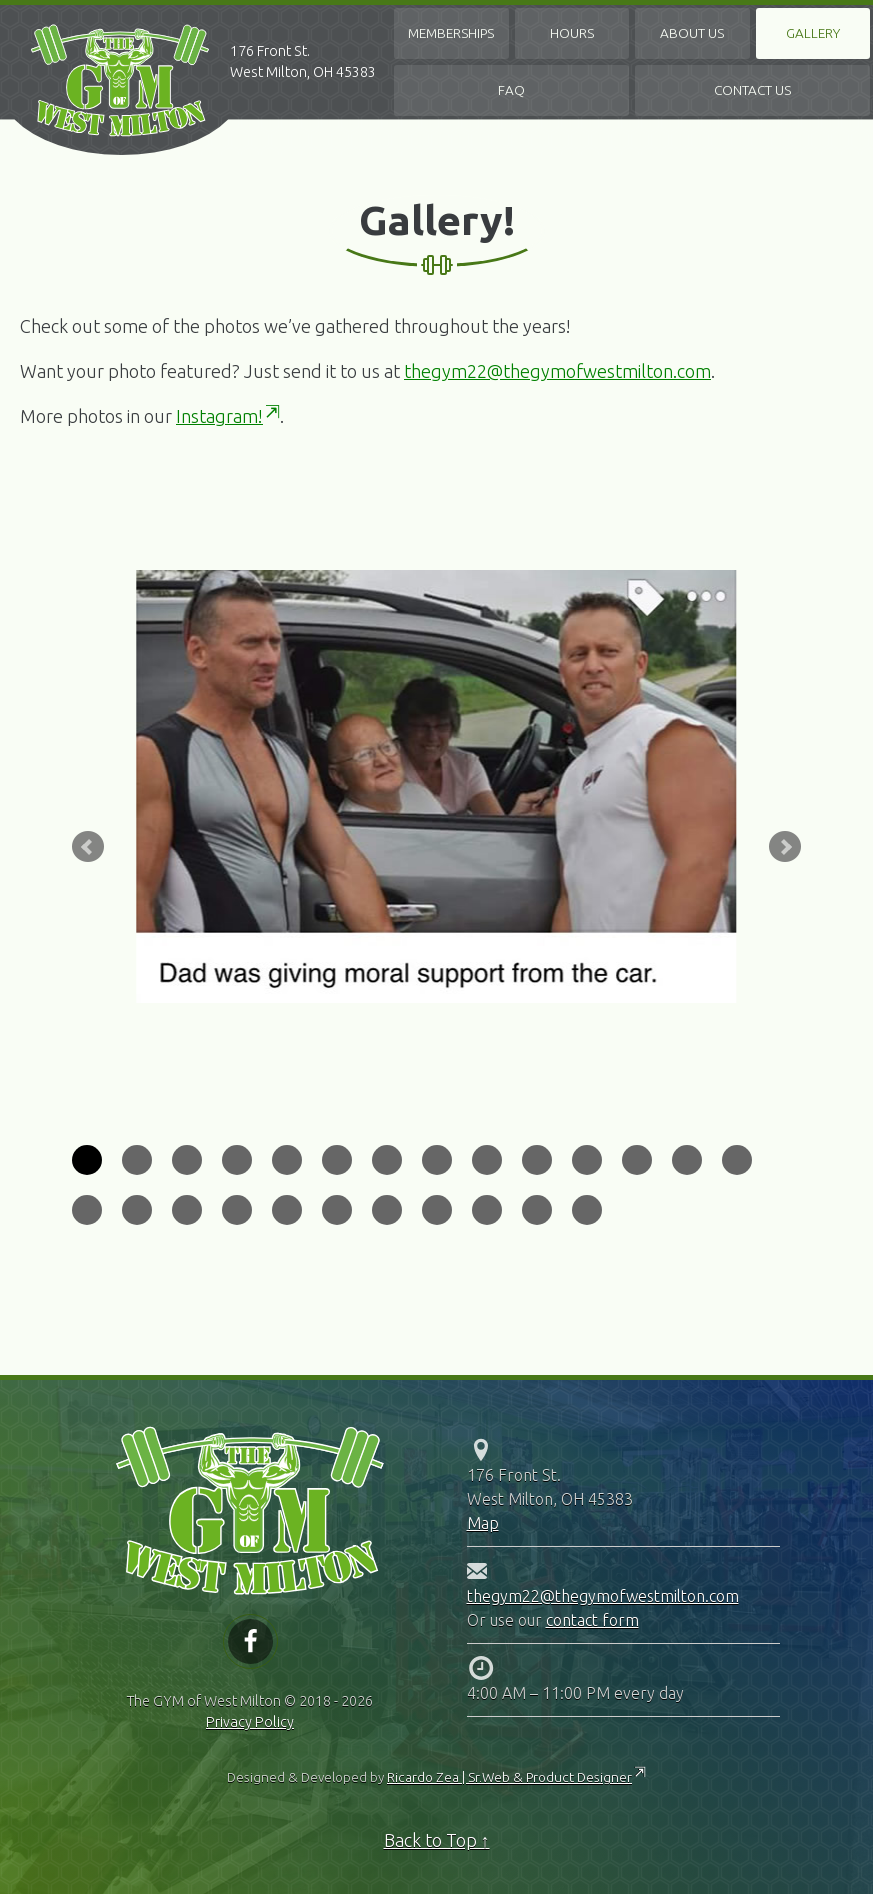 This screenshot has width=873, height=1894. Describe the element at coordinates (387, 1210) in the screenshot. I see `21` at that location.